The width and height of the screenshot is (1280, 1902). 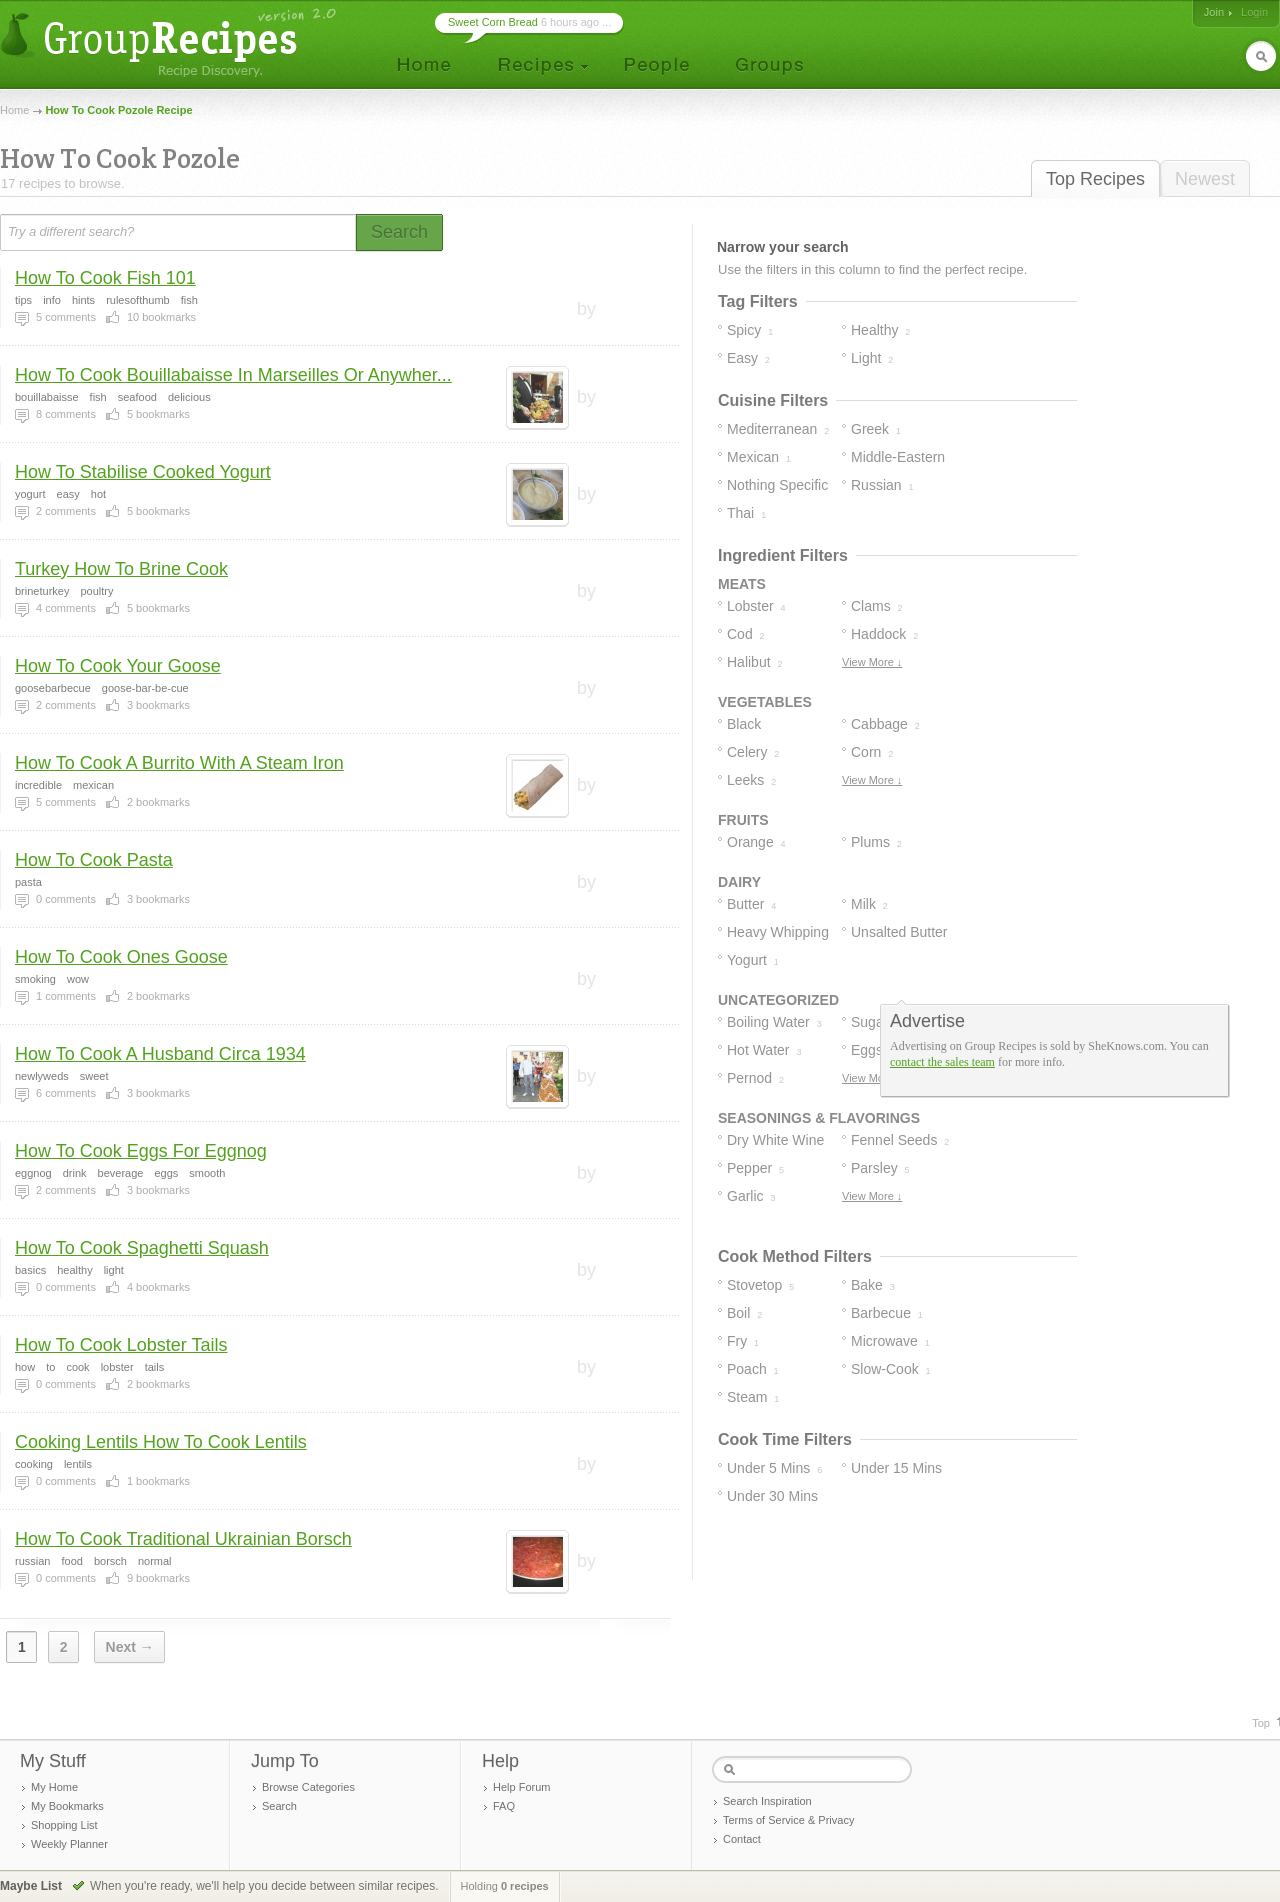 I want to click on How To Cook Lobster Tails, so click(x=121, y=1345).